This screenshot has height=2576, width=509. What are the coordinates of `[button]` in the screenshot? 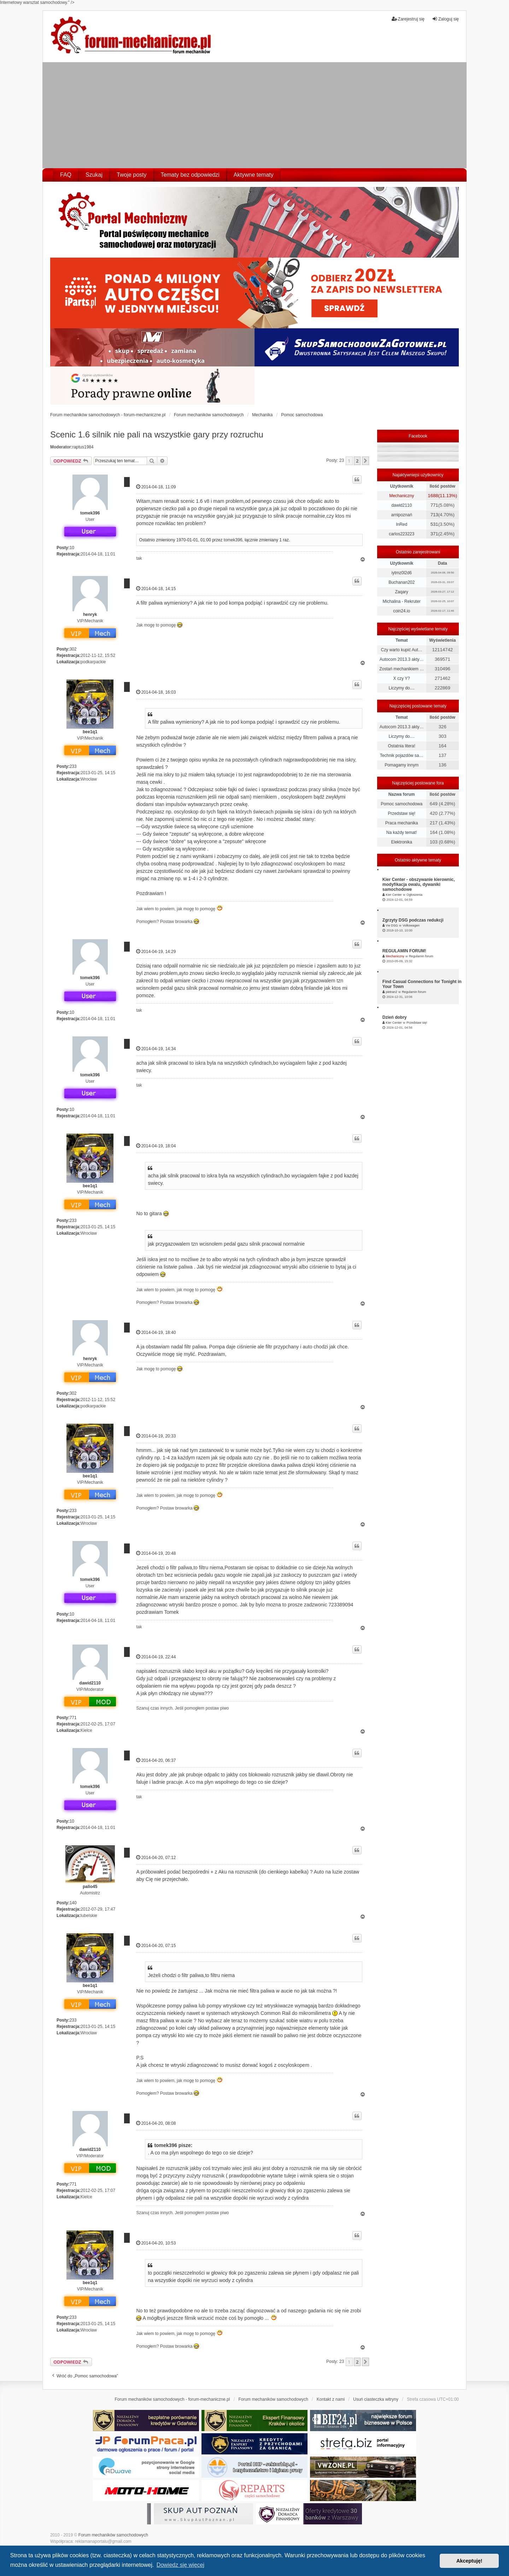 It's located at (365, 461).